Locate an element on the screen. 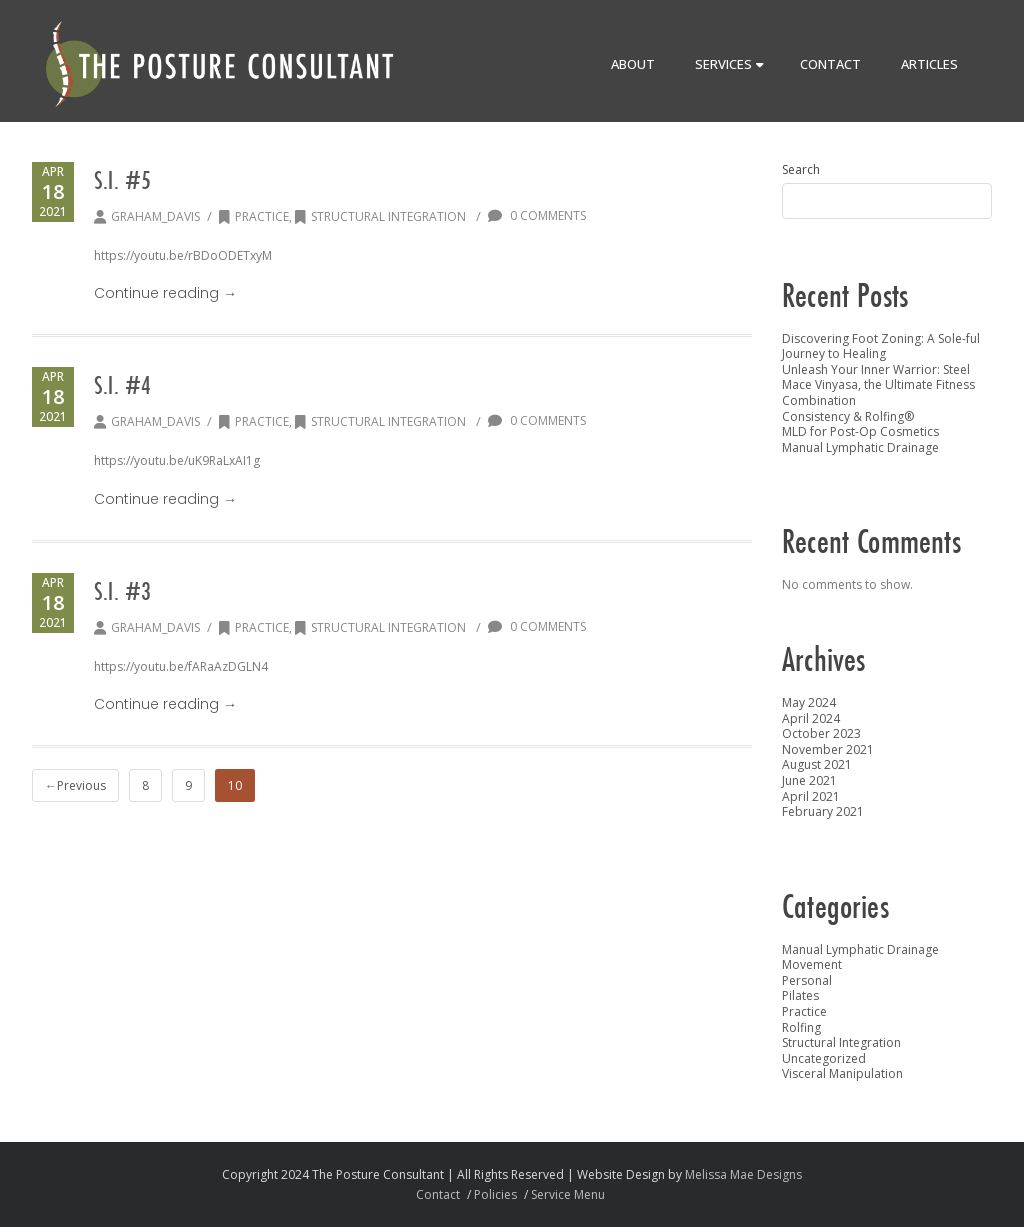 Image resolution: width=1024 pixels, height=1227 pixels. Pilates is located at coordinates (800, 995).